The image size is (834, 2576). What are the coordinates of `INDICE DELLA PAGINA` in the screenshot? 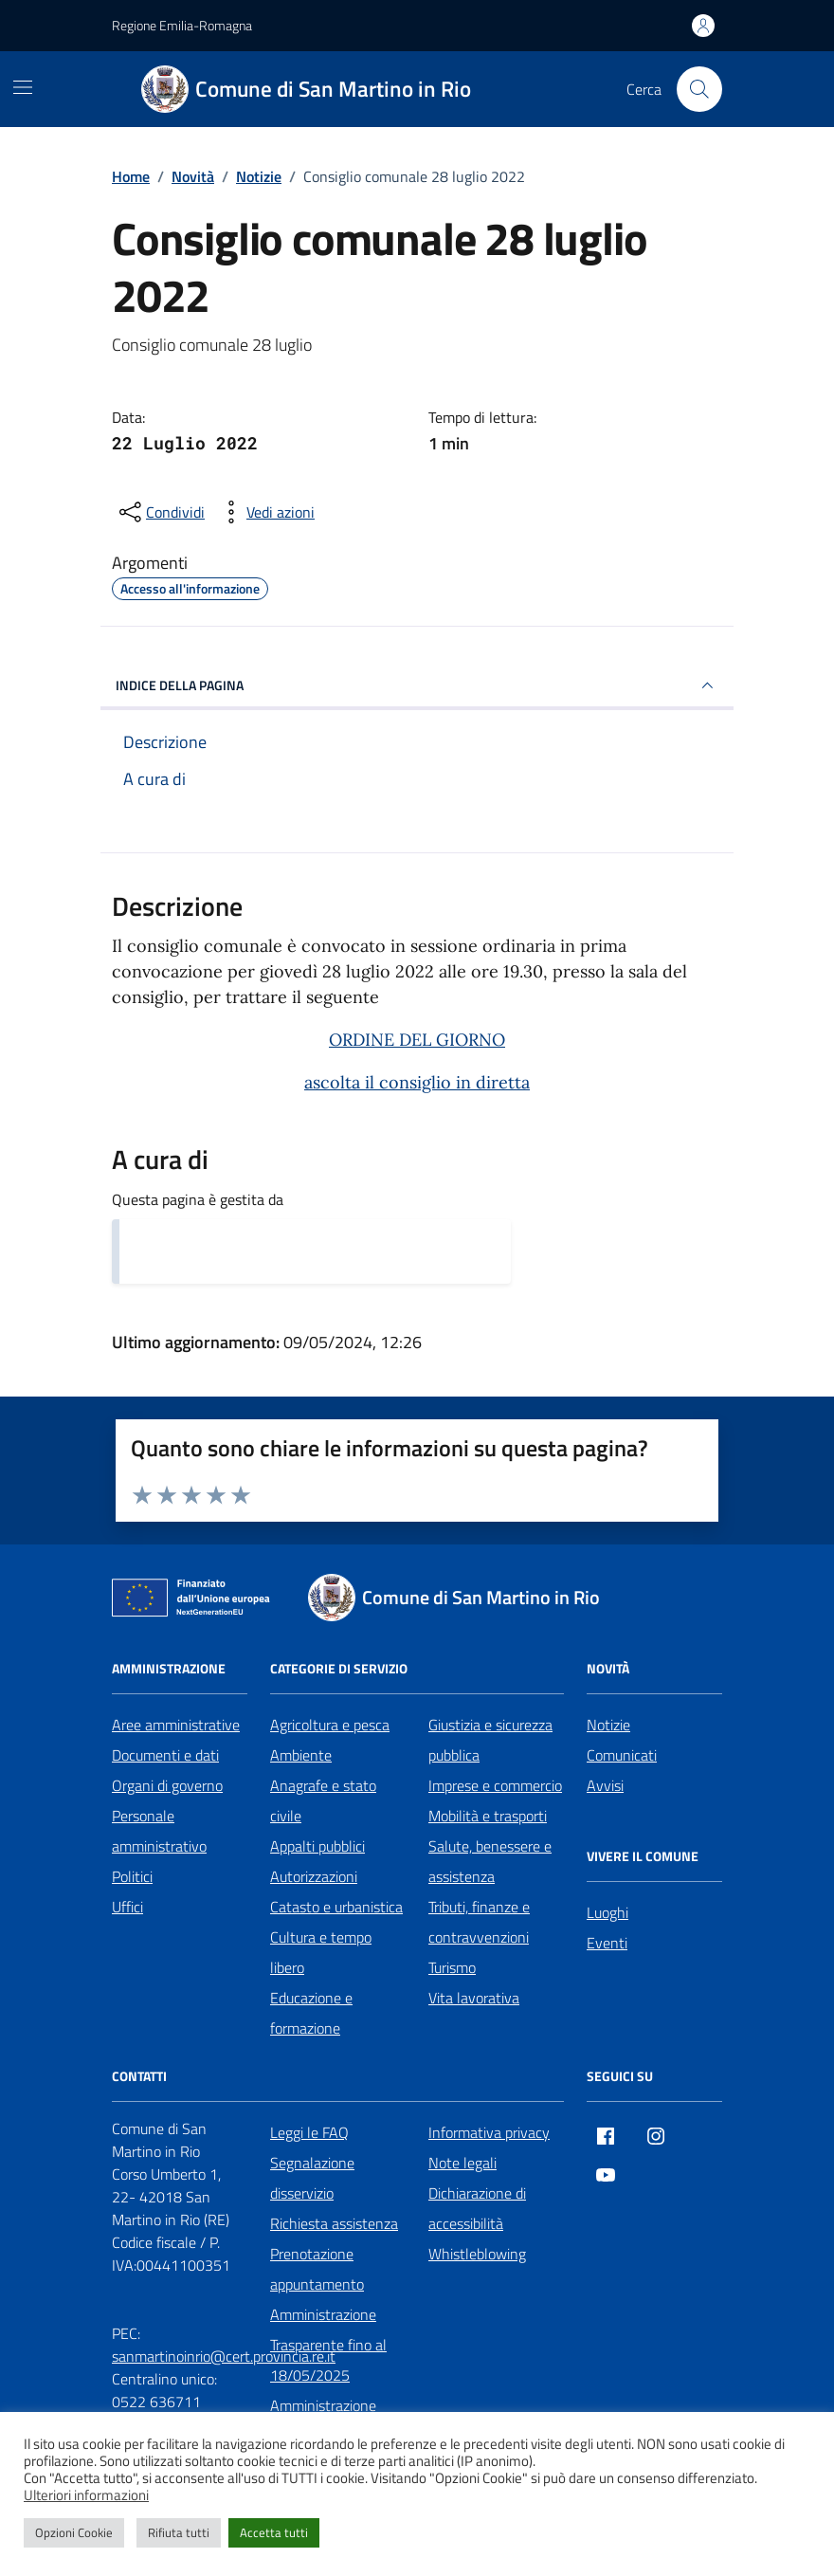 It's located at (417, 685).